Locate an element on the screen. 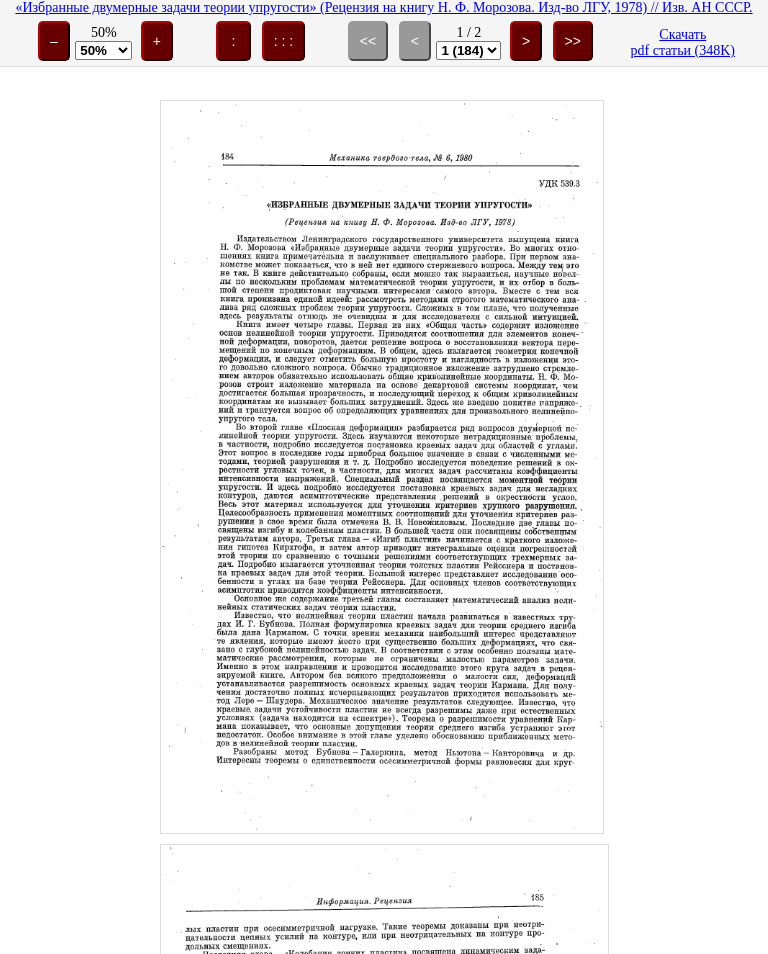 The width and height of the screenshot is (768, 954). Скачатьpdf статьи (348K) is located at coordinates (683, 42).